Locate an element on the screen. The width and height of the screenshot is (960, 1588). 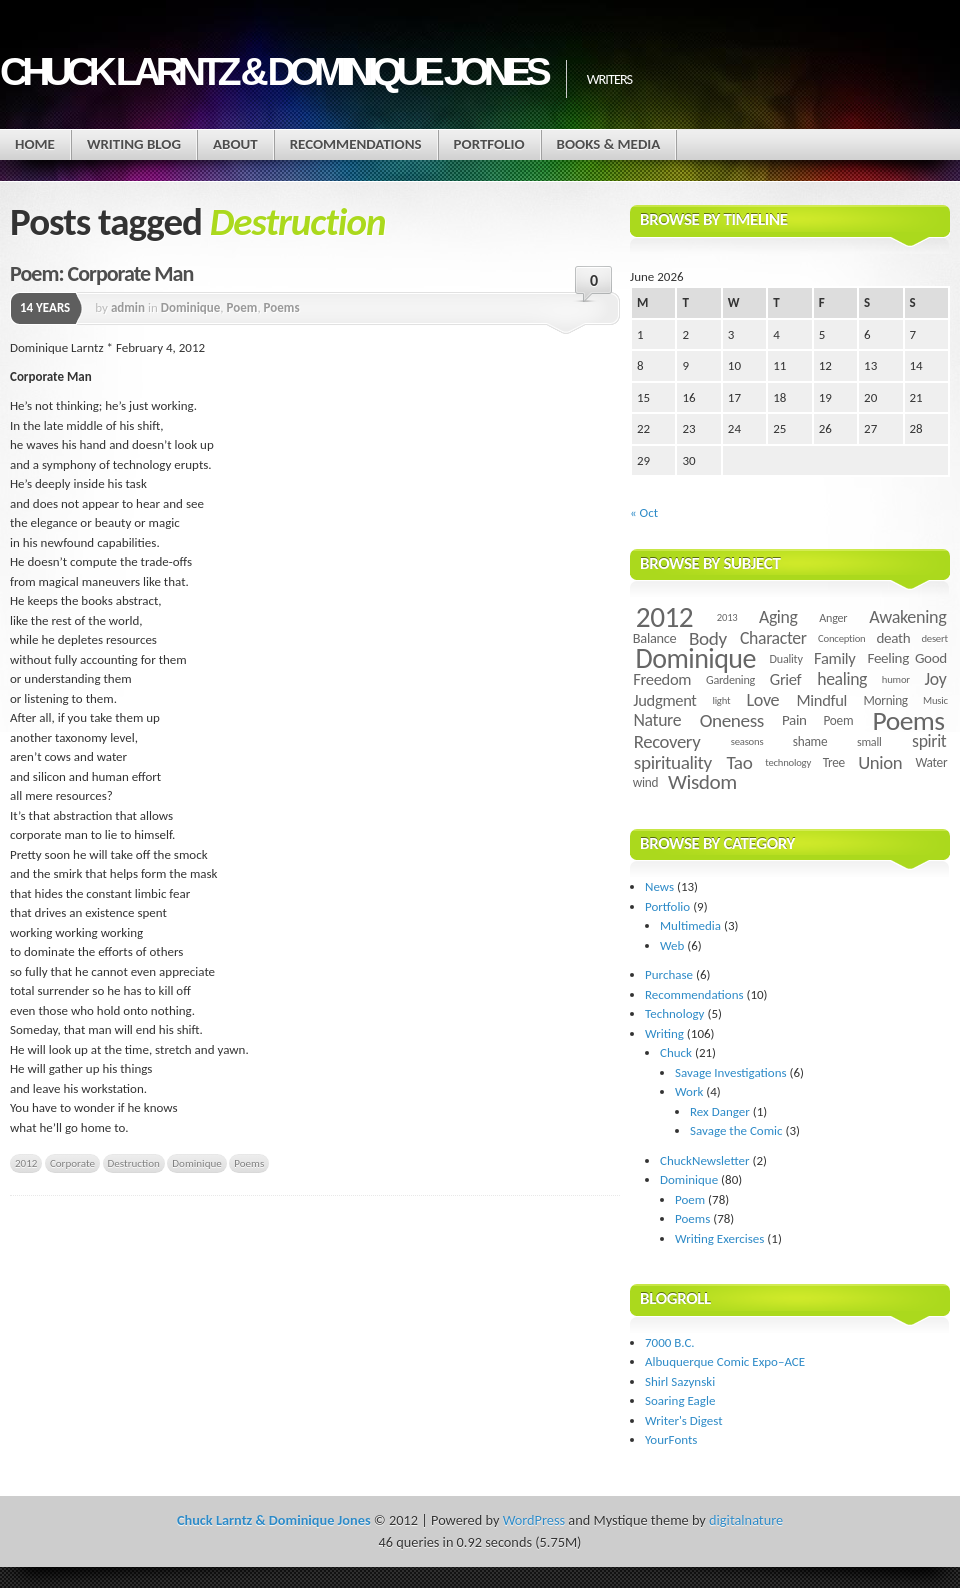
2013 [2013 (3 items)] is located at coordinates (727, 617).